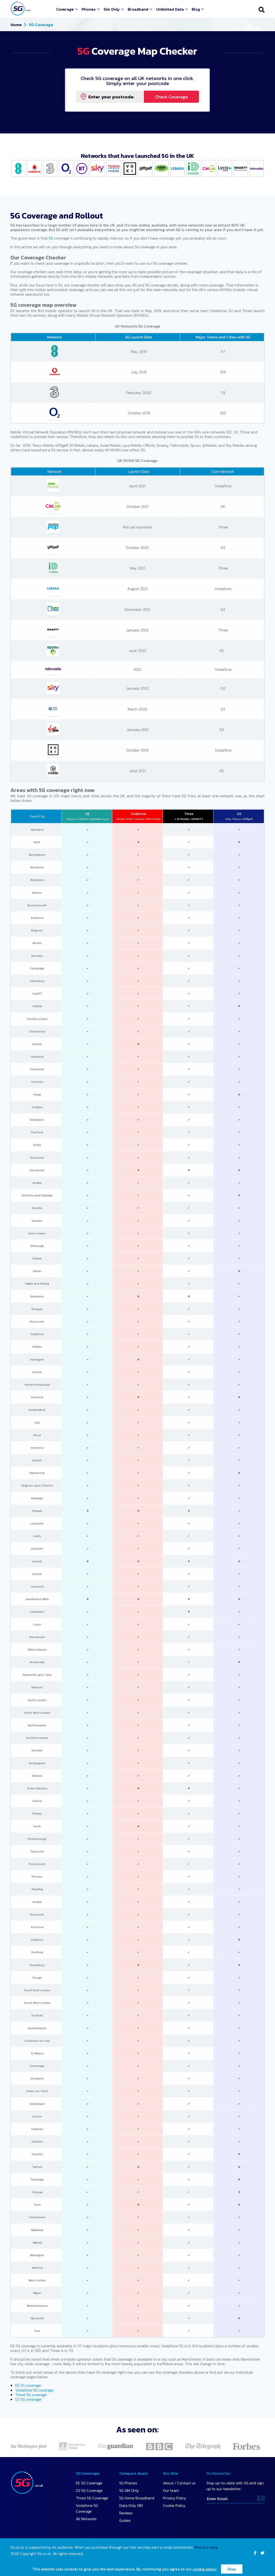 The height and width of the screenshot is (2576, 275). What do you see at coordinates (89, 2483) in the screenshot?
I see `EE 5G Coverage` at bounding box center [89, 2483].